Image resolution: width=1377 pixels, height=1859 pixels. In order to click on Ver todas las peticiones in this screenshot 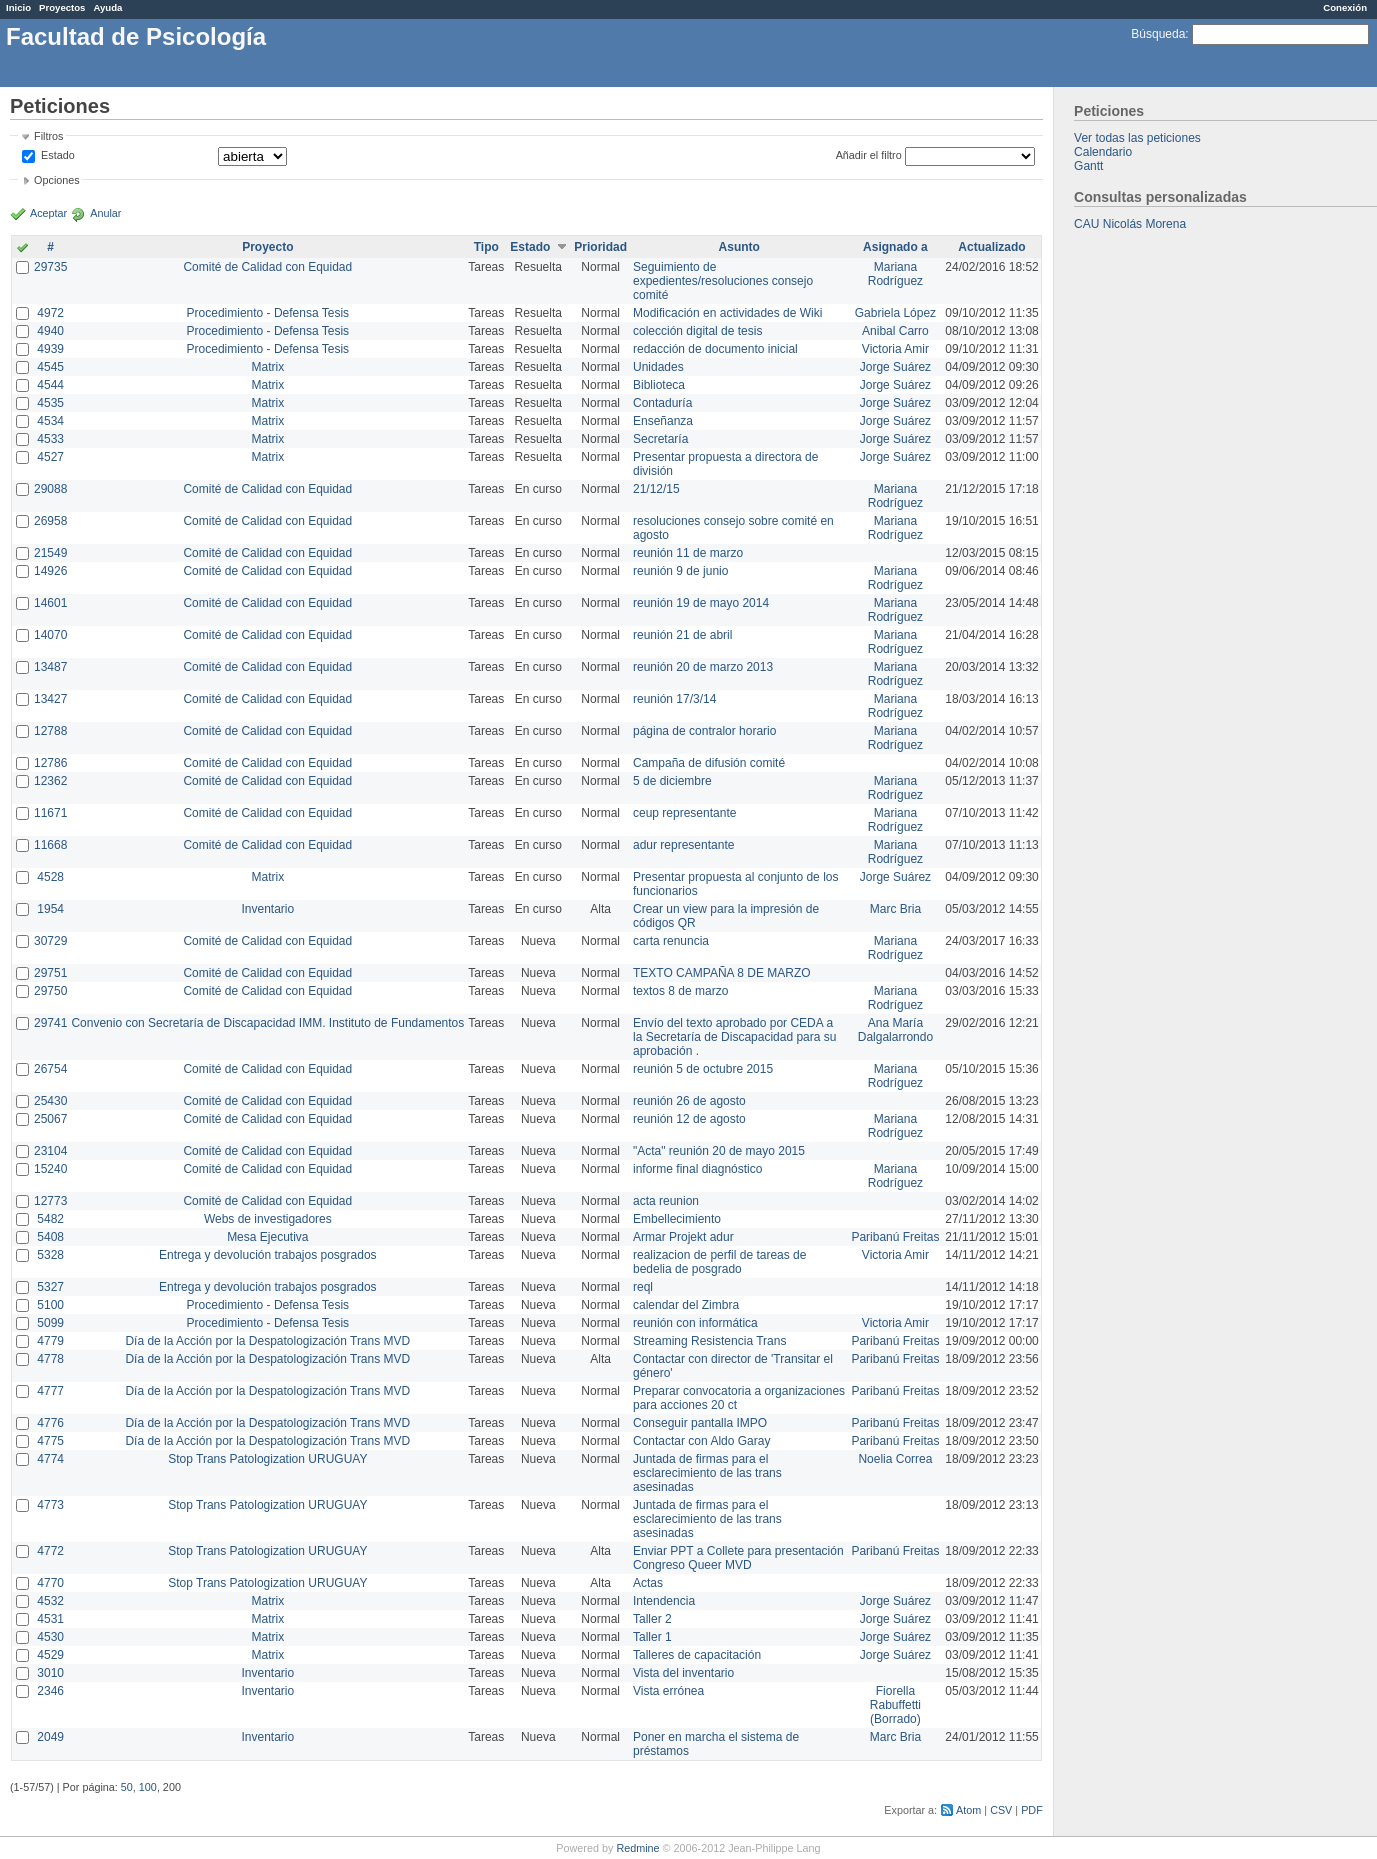, I will do `click(1137, 138)`.